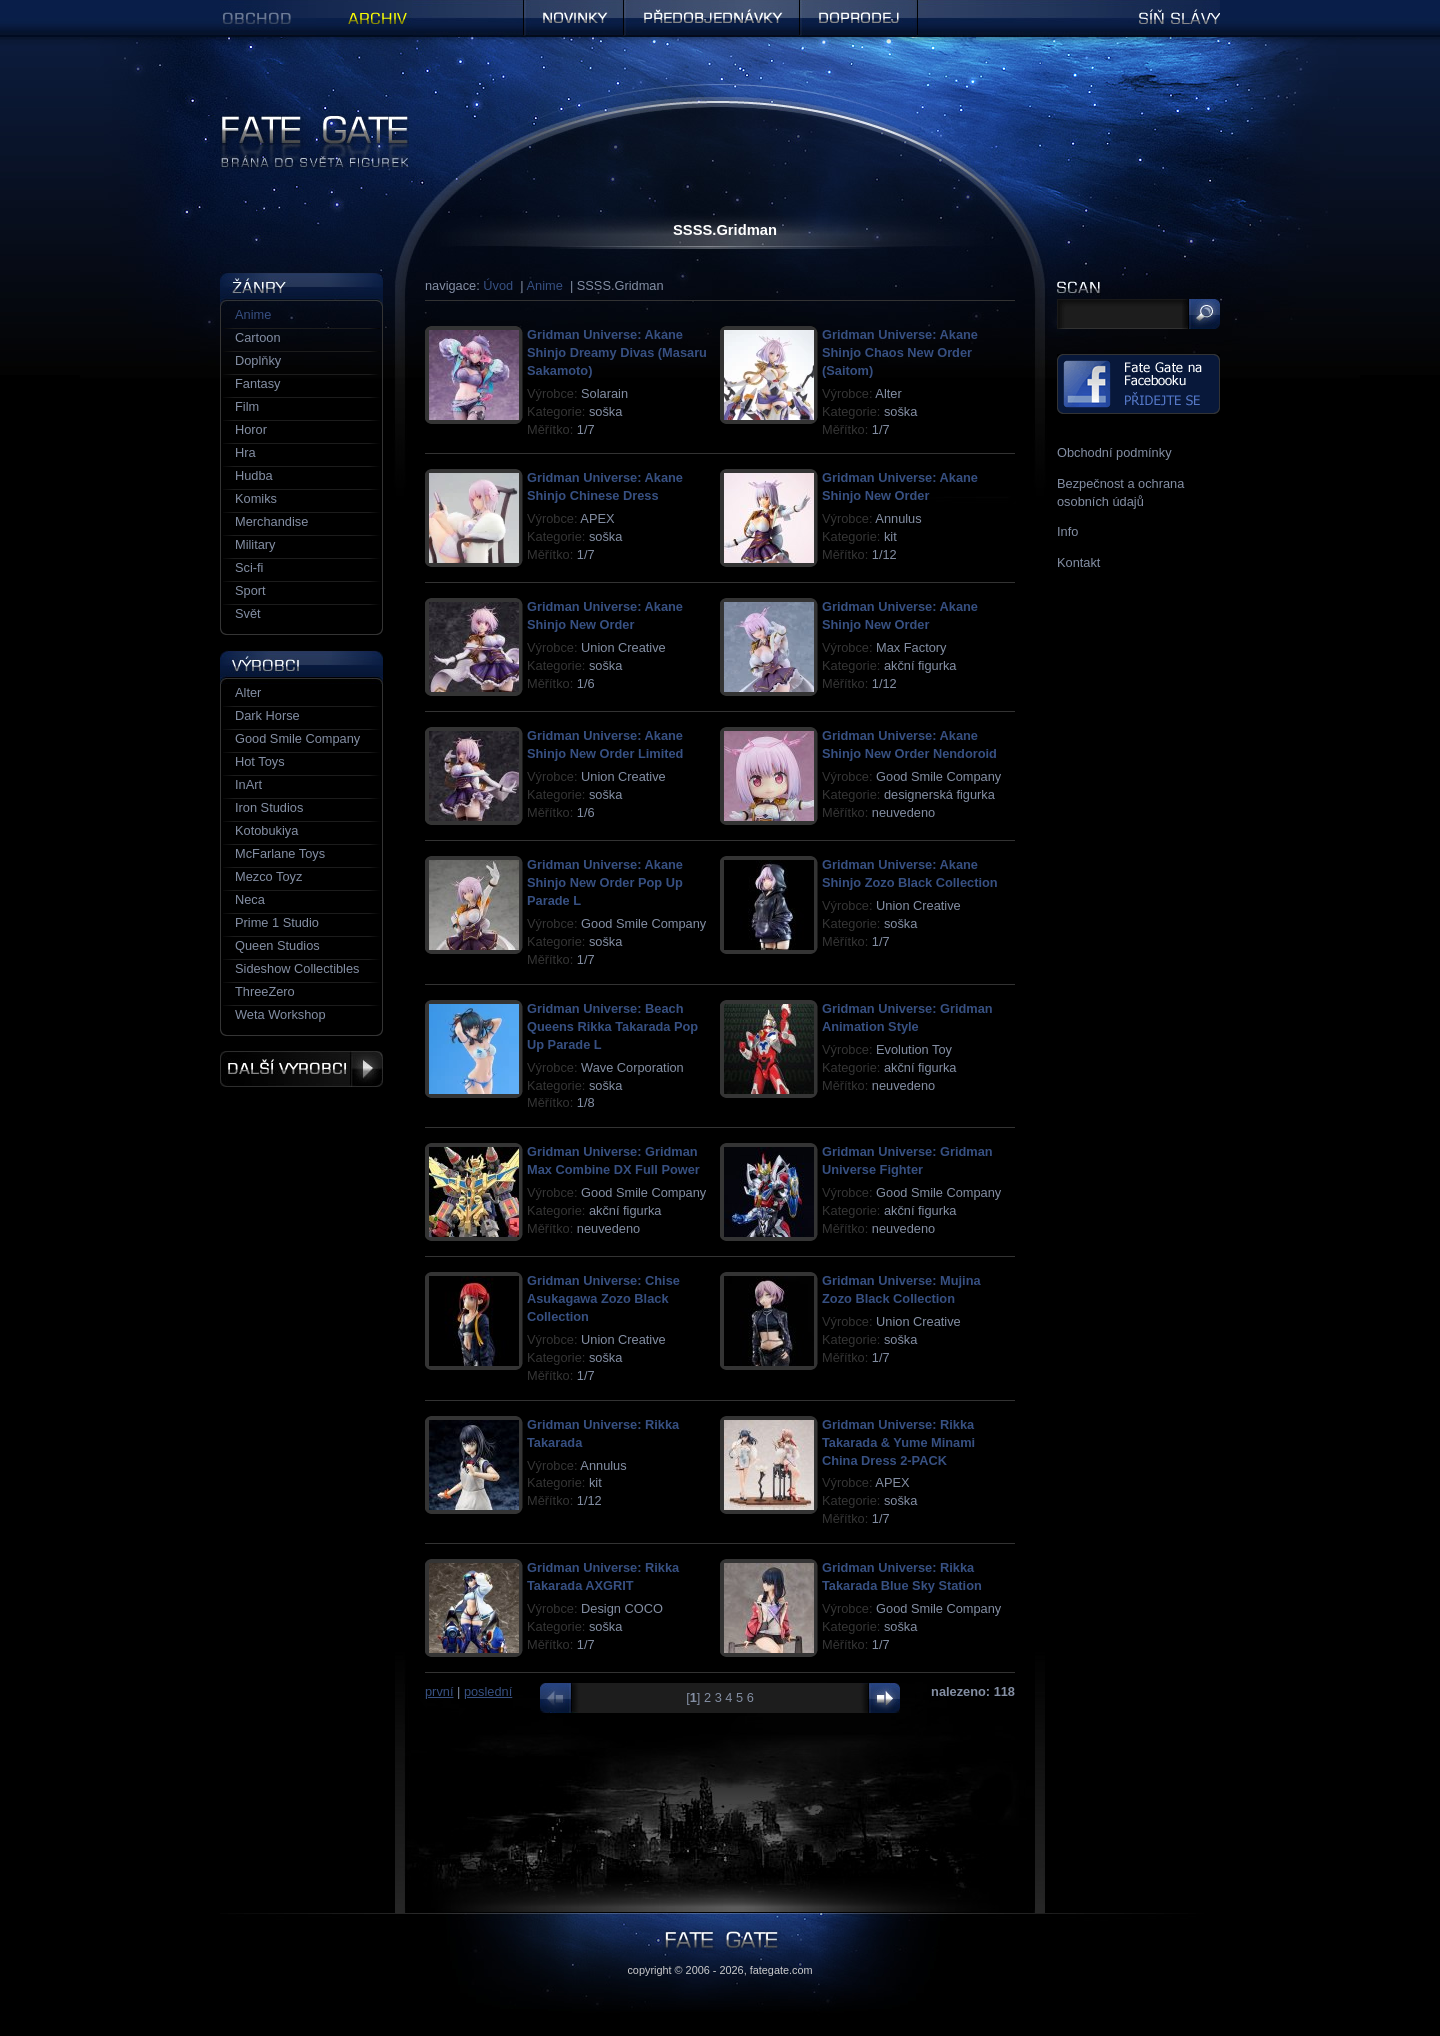 The image size is (1440, 2036). I want to click on Hudba, so click(254, 475).